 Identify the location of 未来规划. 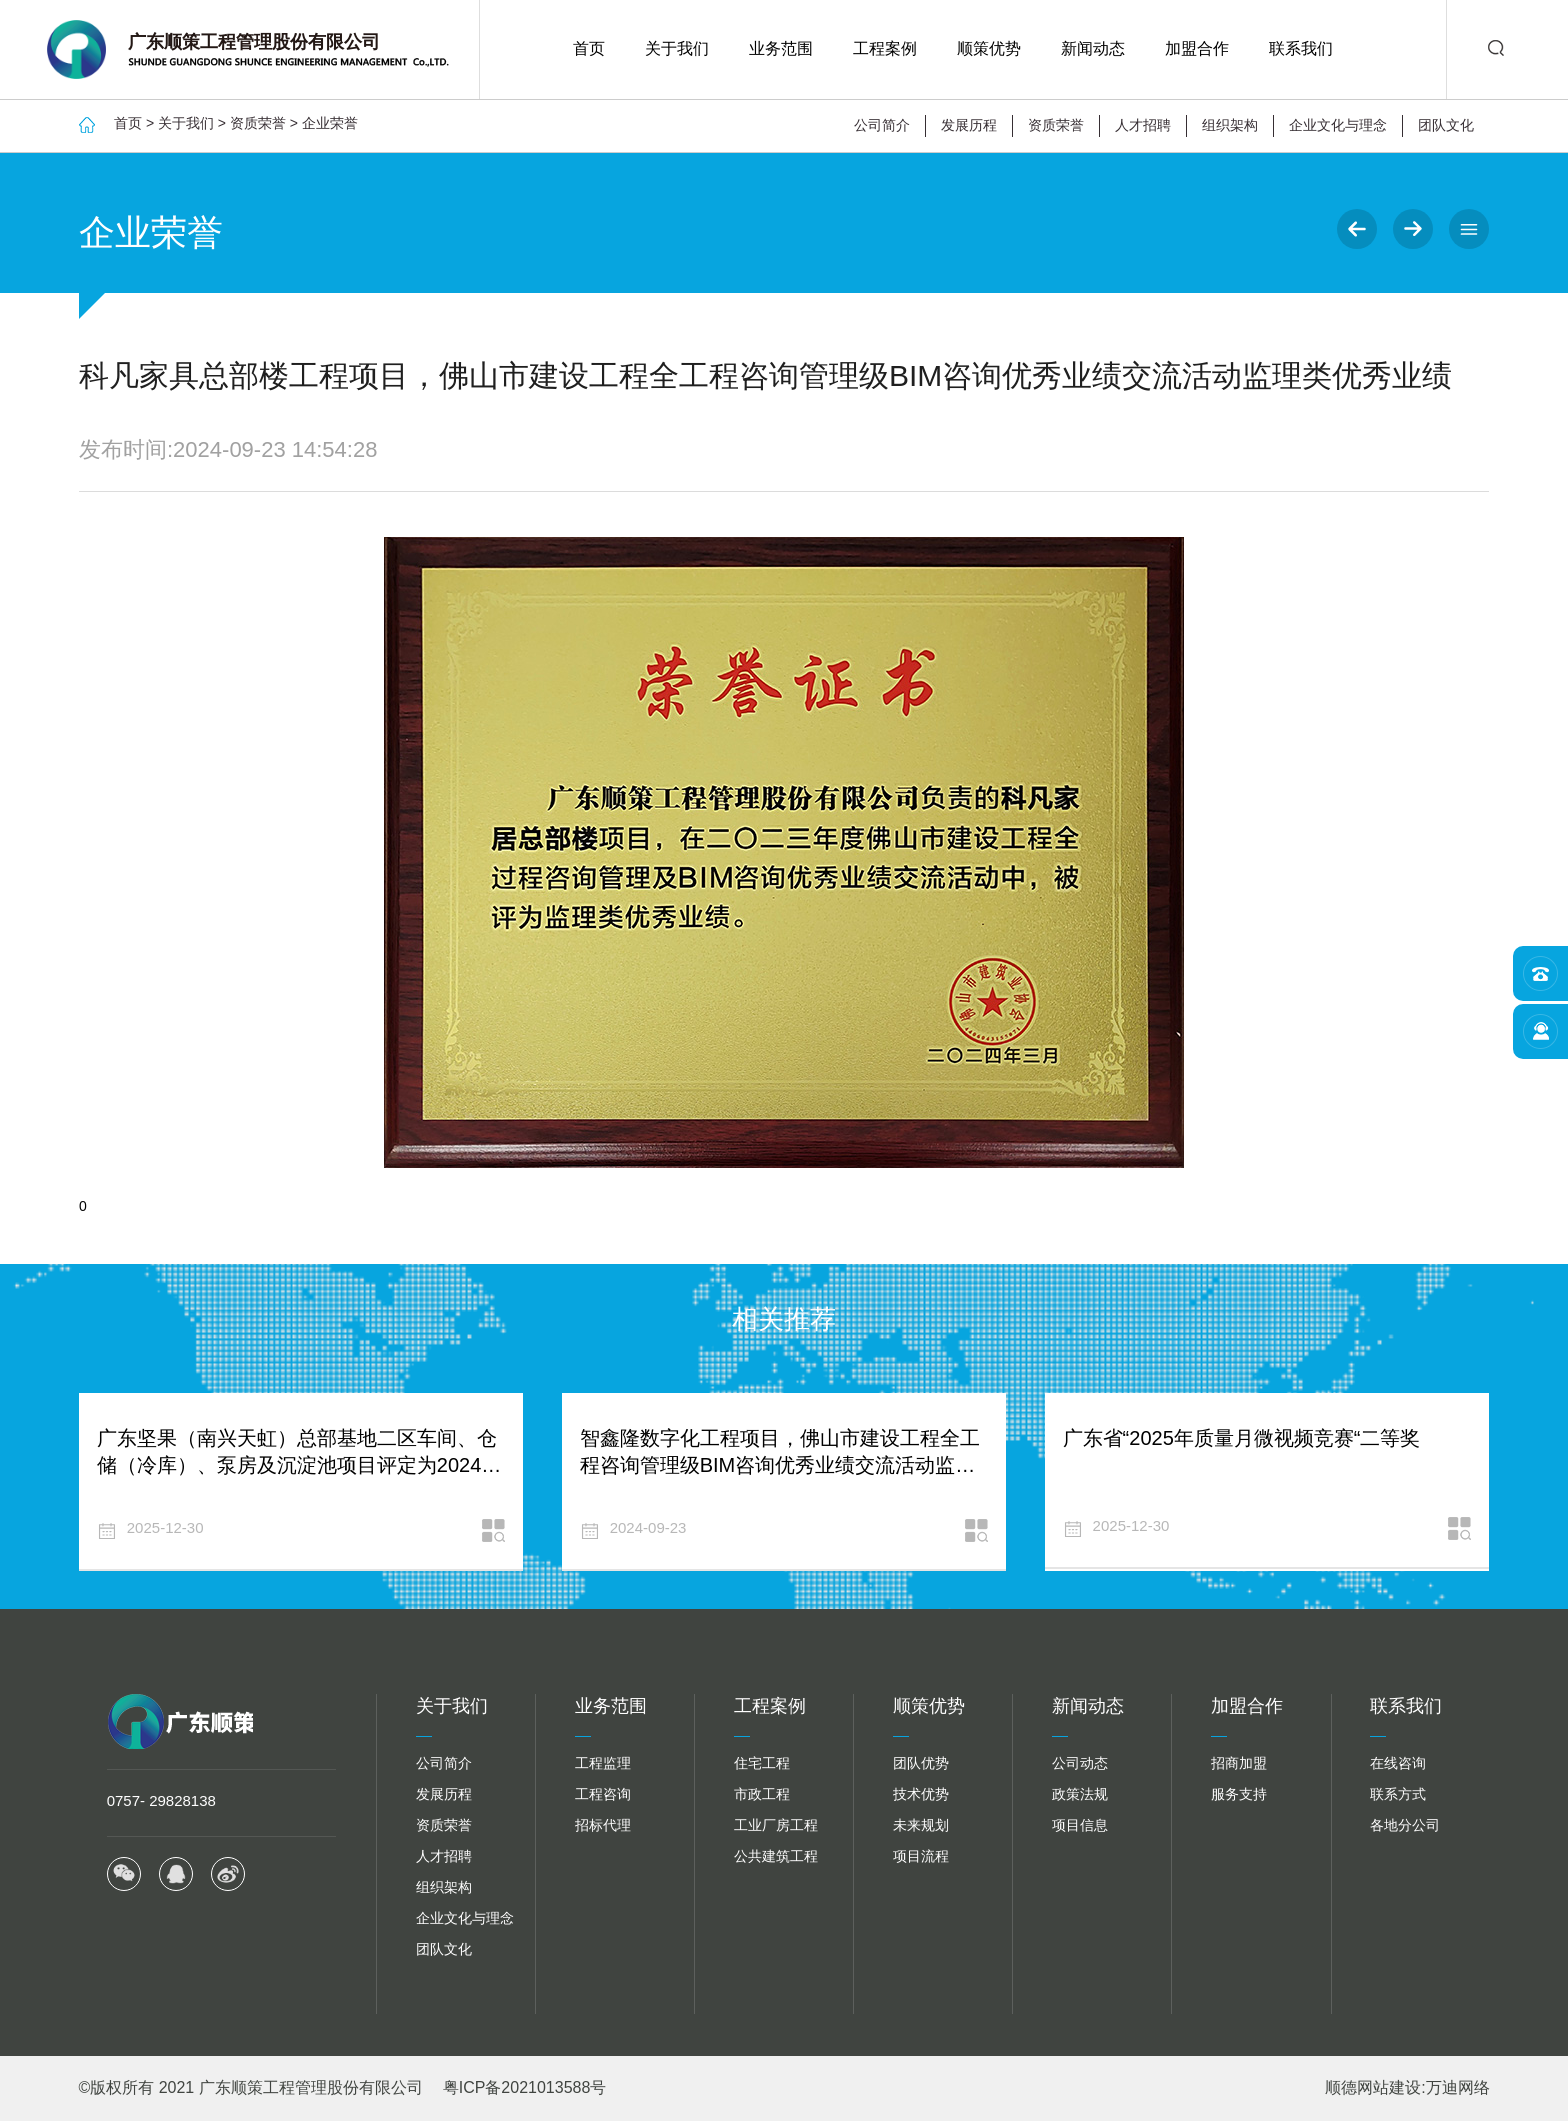
(921, 1825).